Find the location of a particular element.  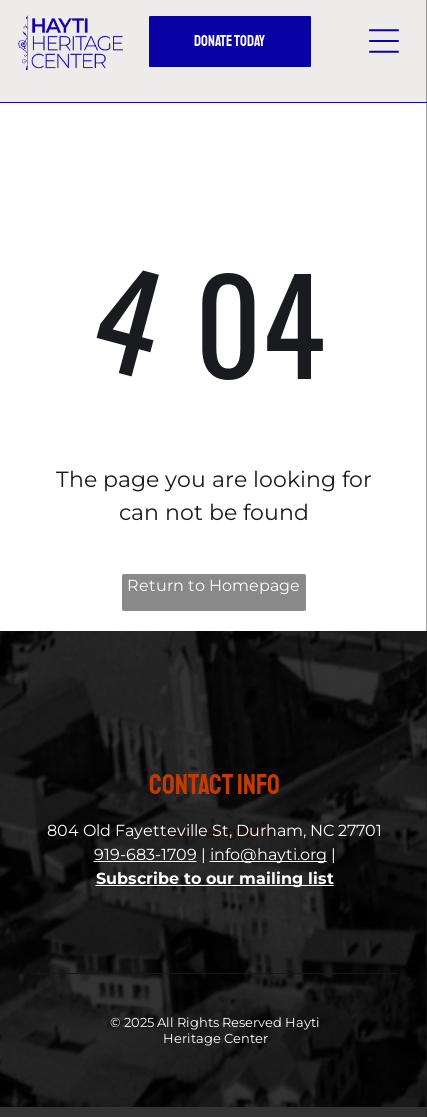

info@hayti.org is located at coordinates (268, 854).